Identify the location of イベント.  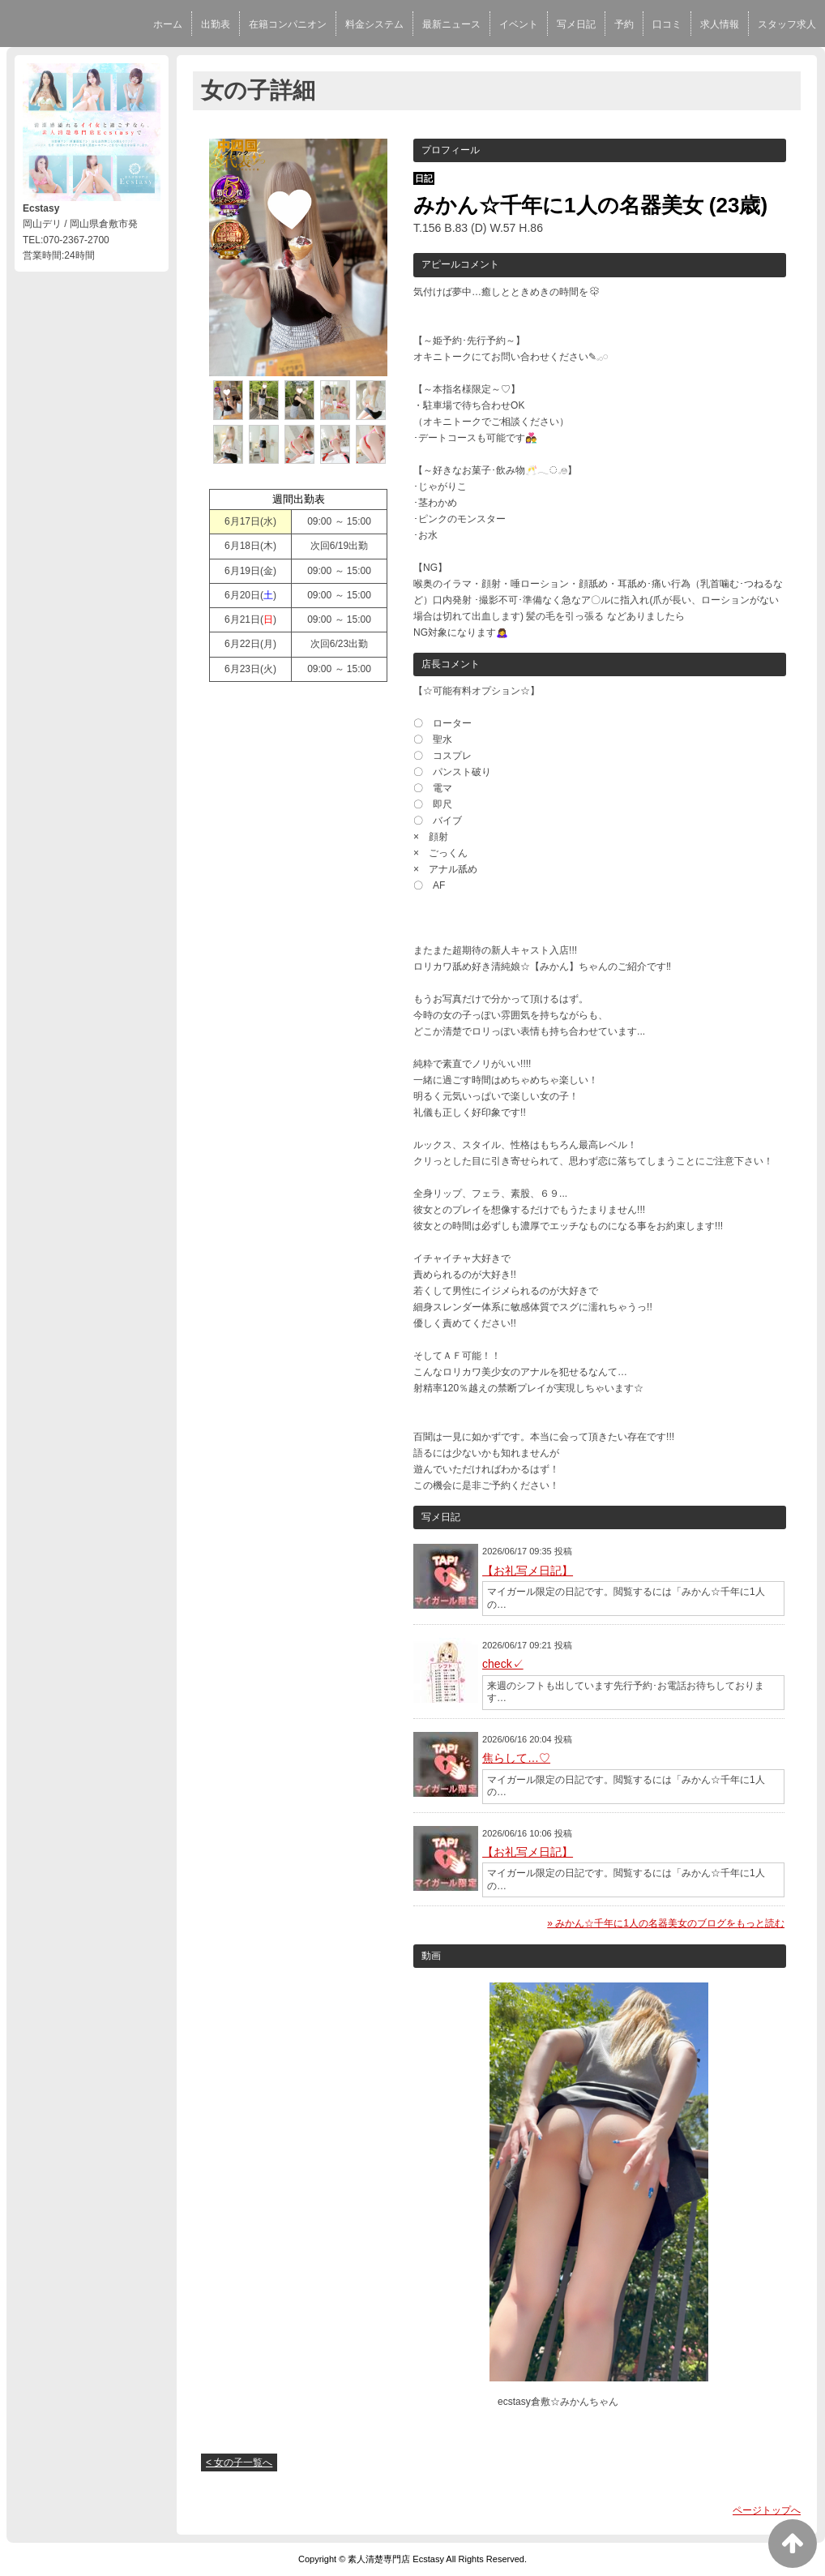
(518, 24).